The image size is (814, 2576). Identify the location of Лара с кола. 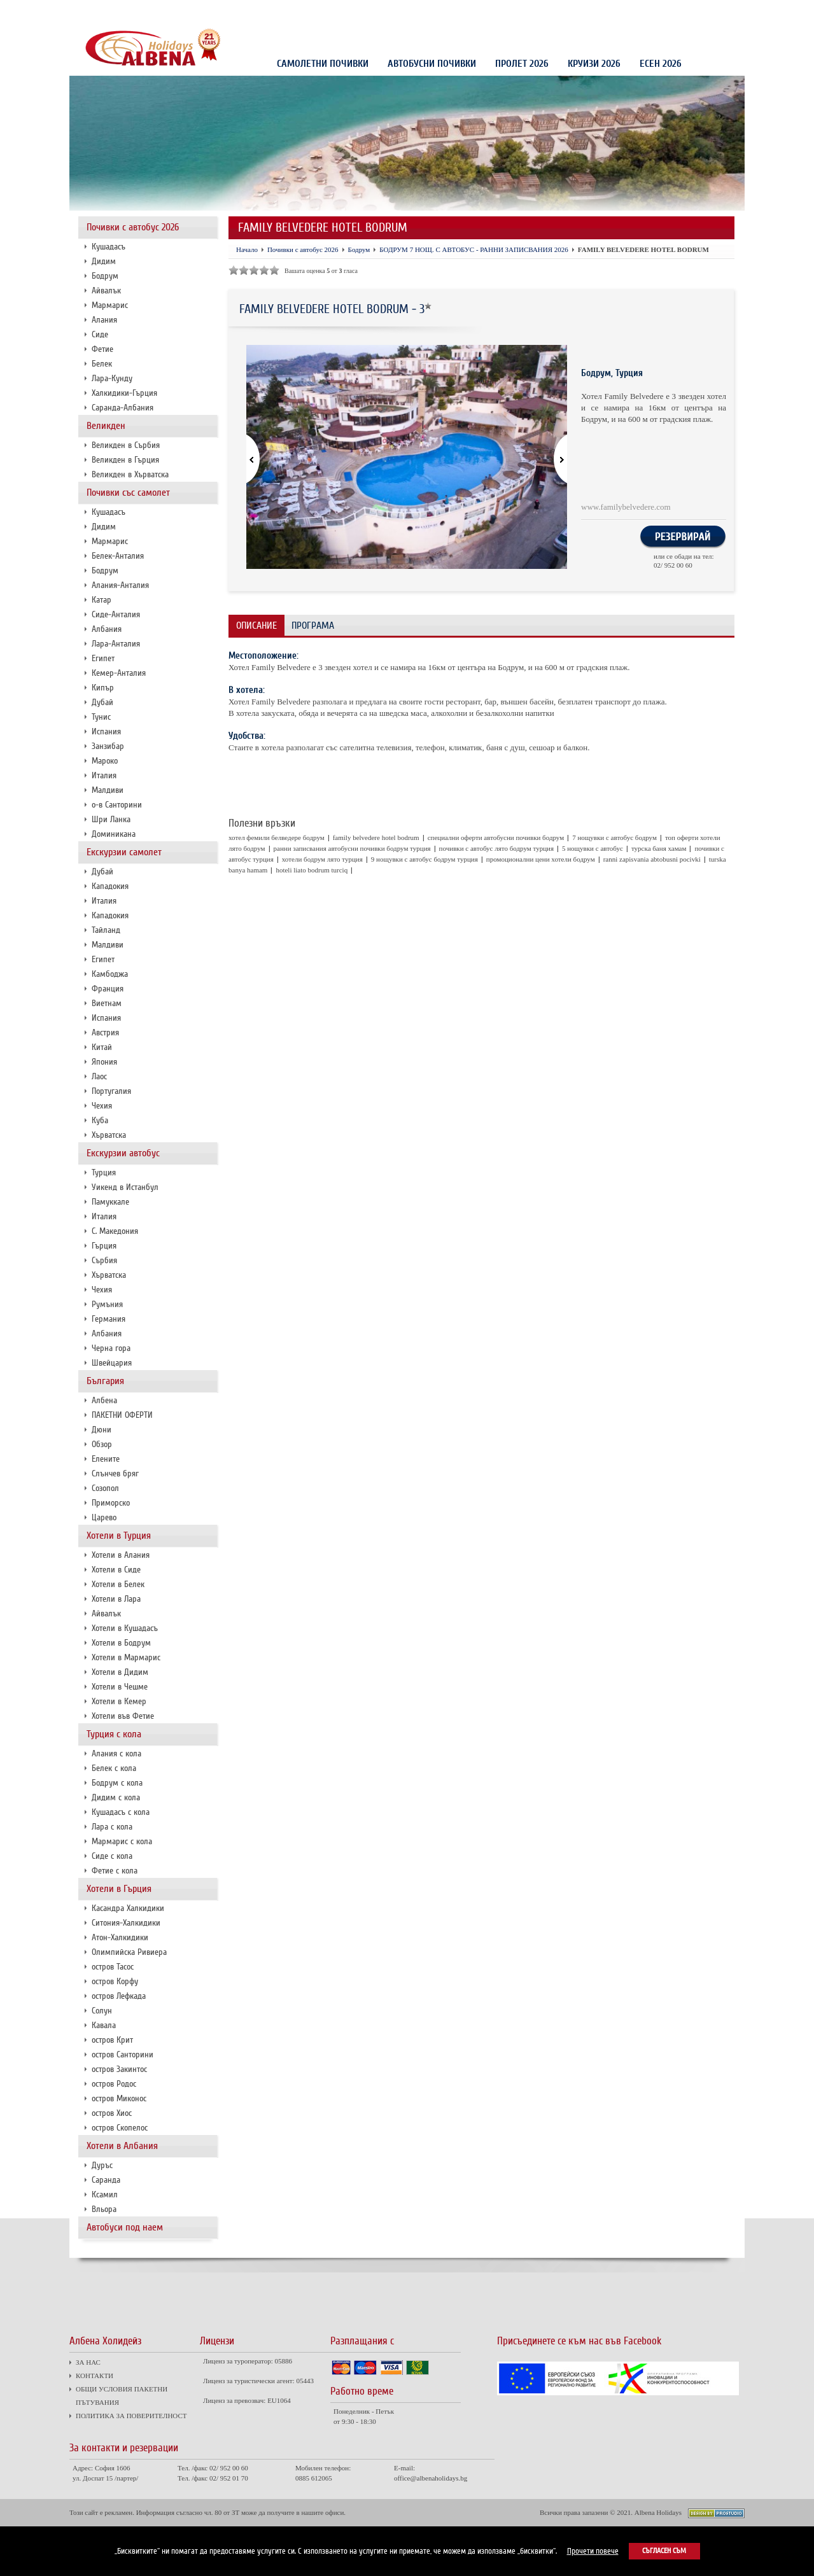
(112, 1826).